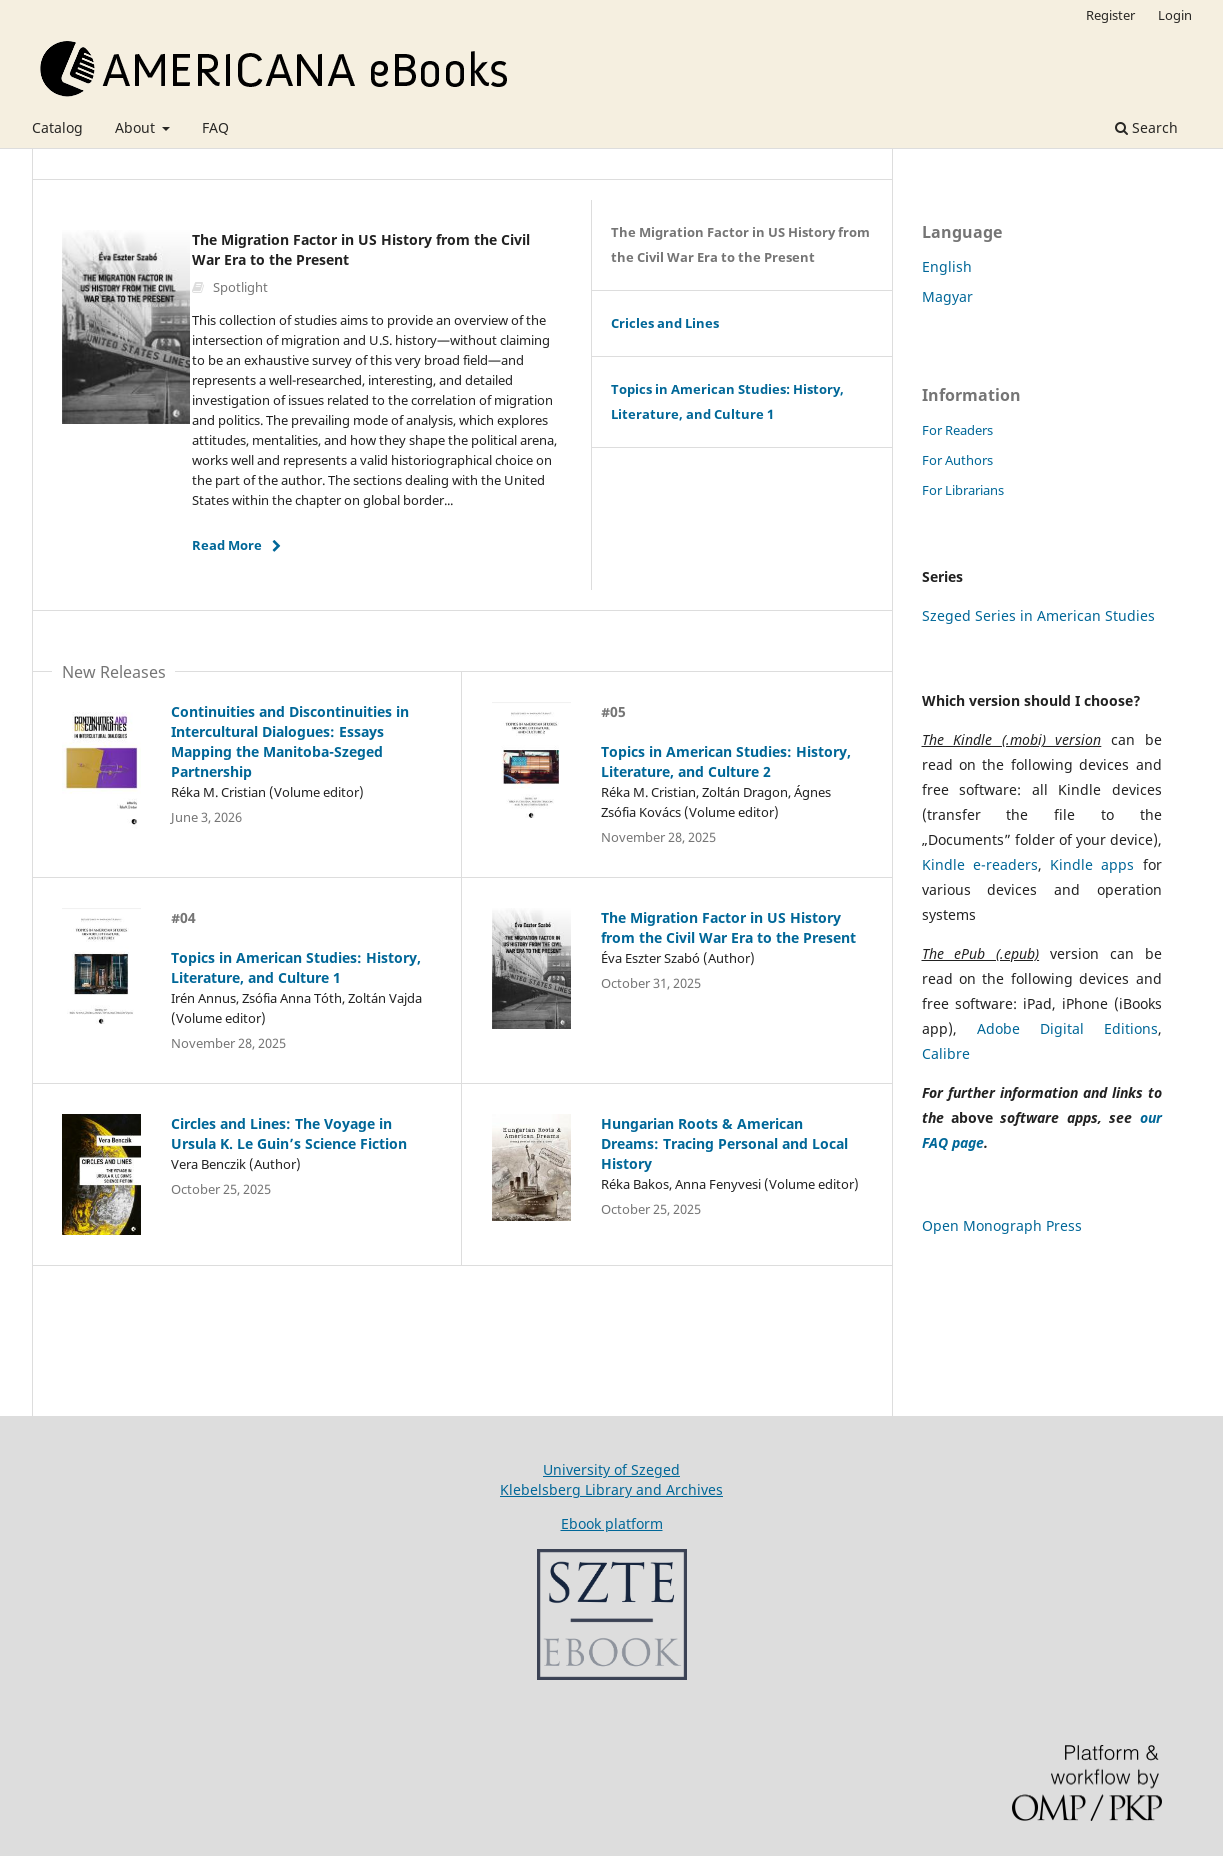 The image size is (1223, 1856). Describe the element at coordinates (946, 1053) in the screenshot. I see `Calibre` at that location.